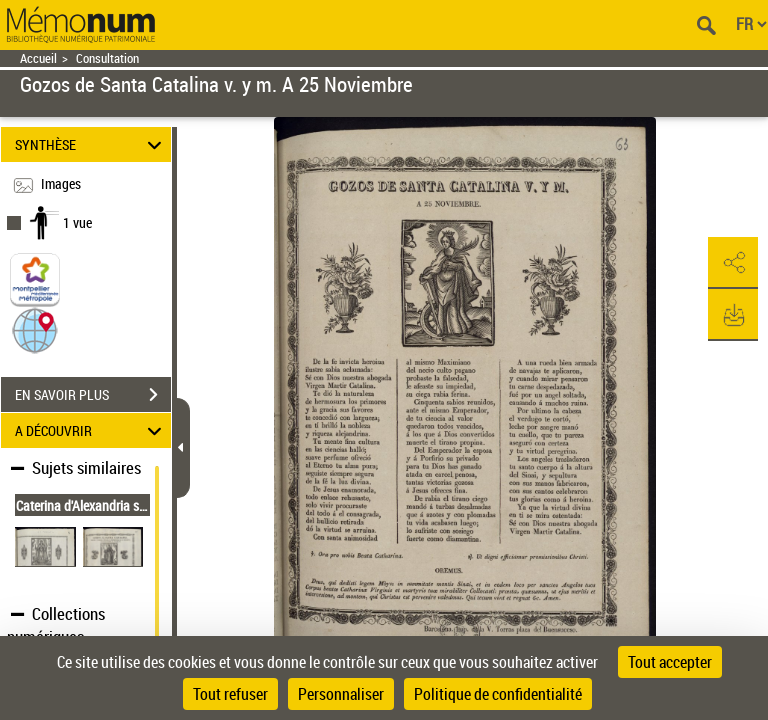 The height and width of the screenshot is (720, 768). I want to click on Politique de confidentialité [link], so click(498, 694).